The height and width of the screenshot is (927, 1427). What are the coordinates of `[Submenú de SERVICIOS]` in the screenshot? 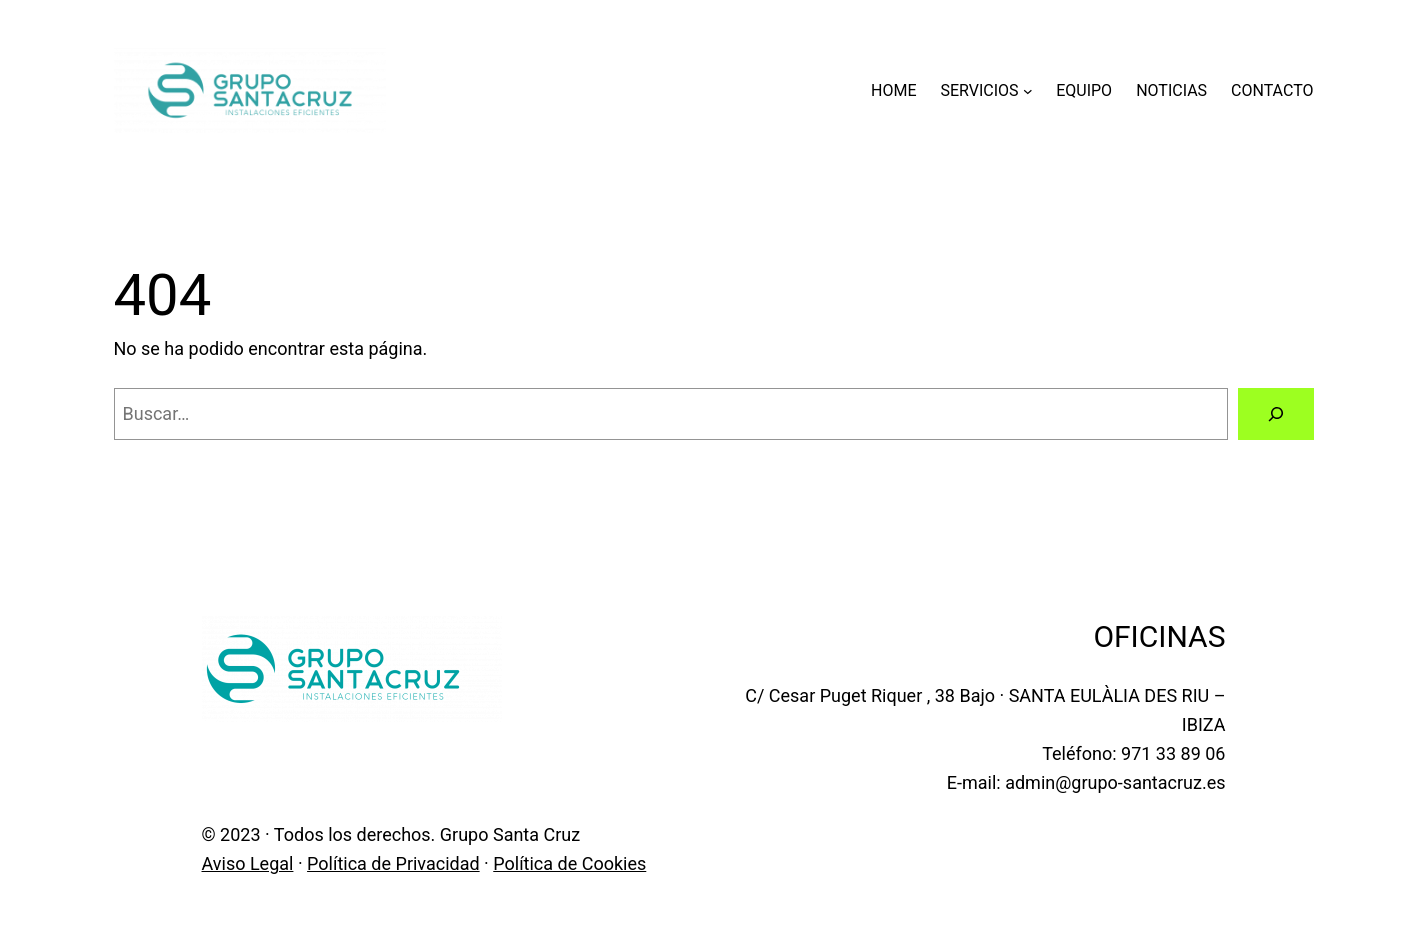 It's located at (1028, 91).